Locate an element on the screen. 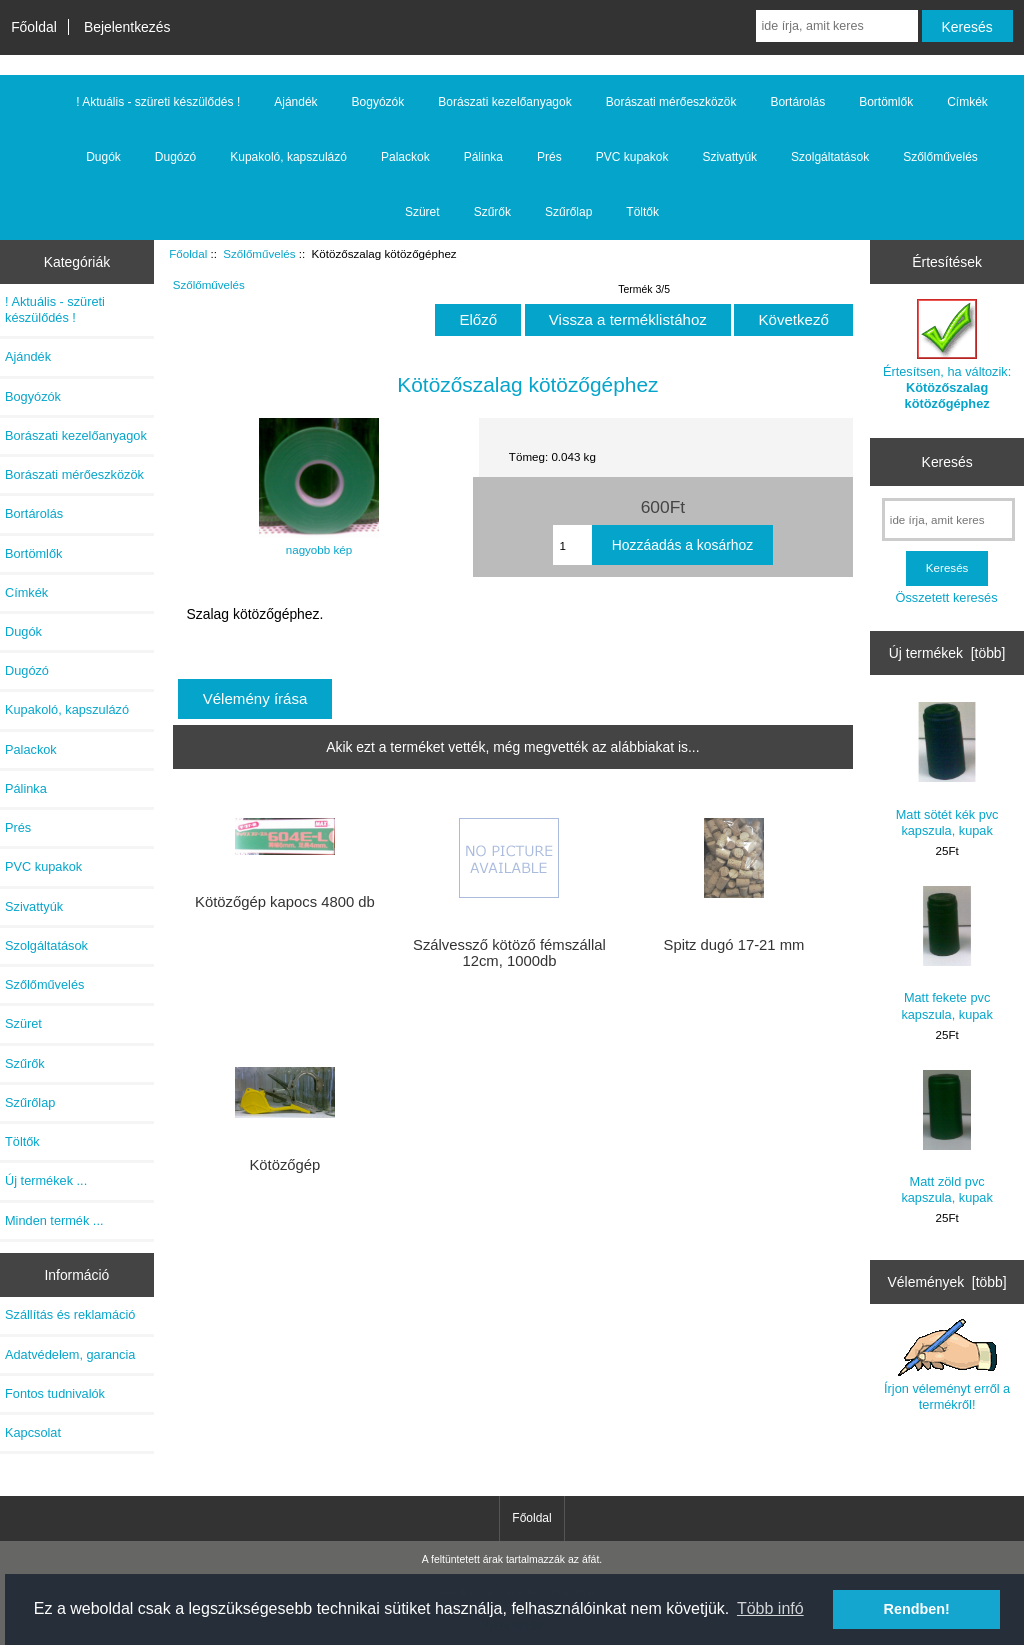 This screenshot has height=1645, width=1024. Kötözőgép kapocs 4800 db is located at coordinates (285, 902).